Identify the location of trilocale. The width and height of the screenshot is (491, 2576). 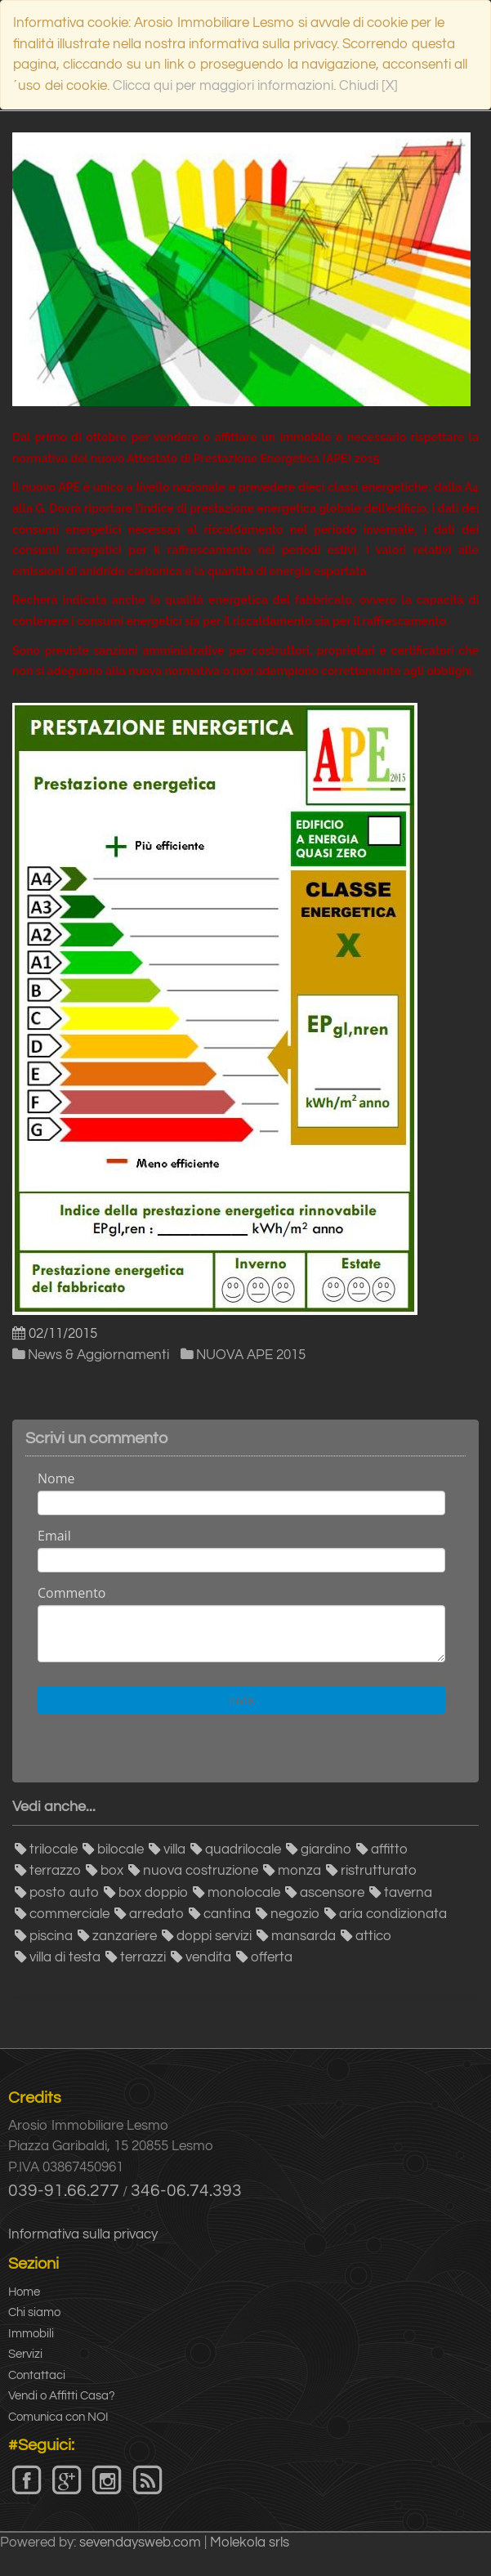
(53, 1849).